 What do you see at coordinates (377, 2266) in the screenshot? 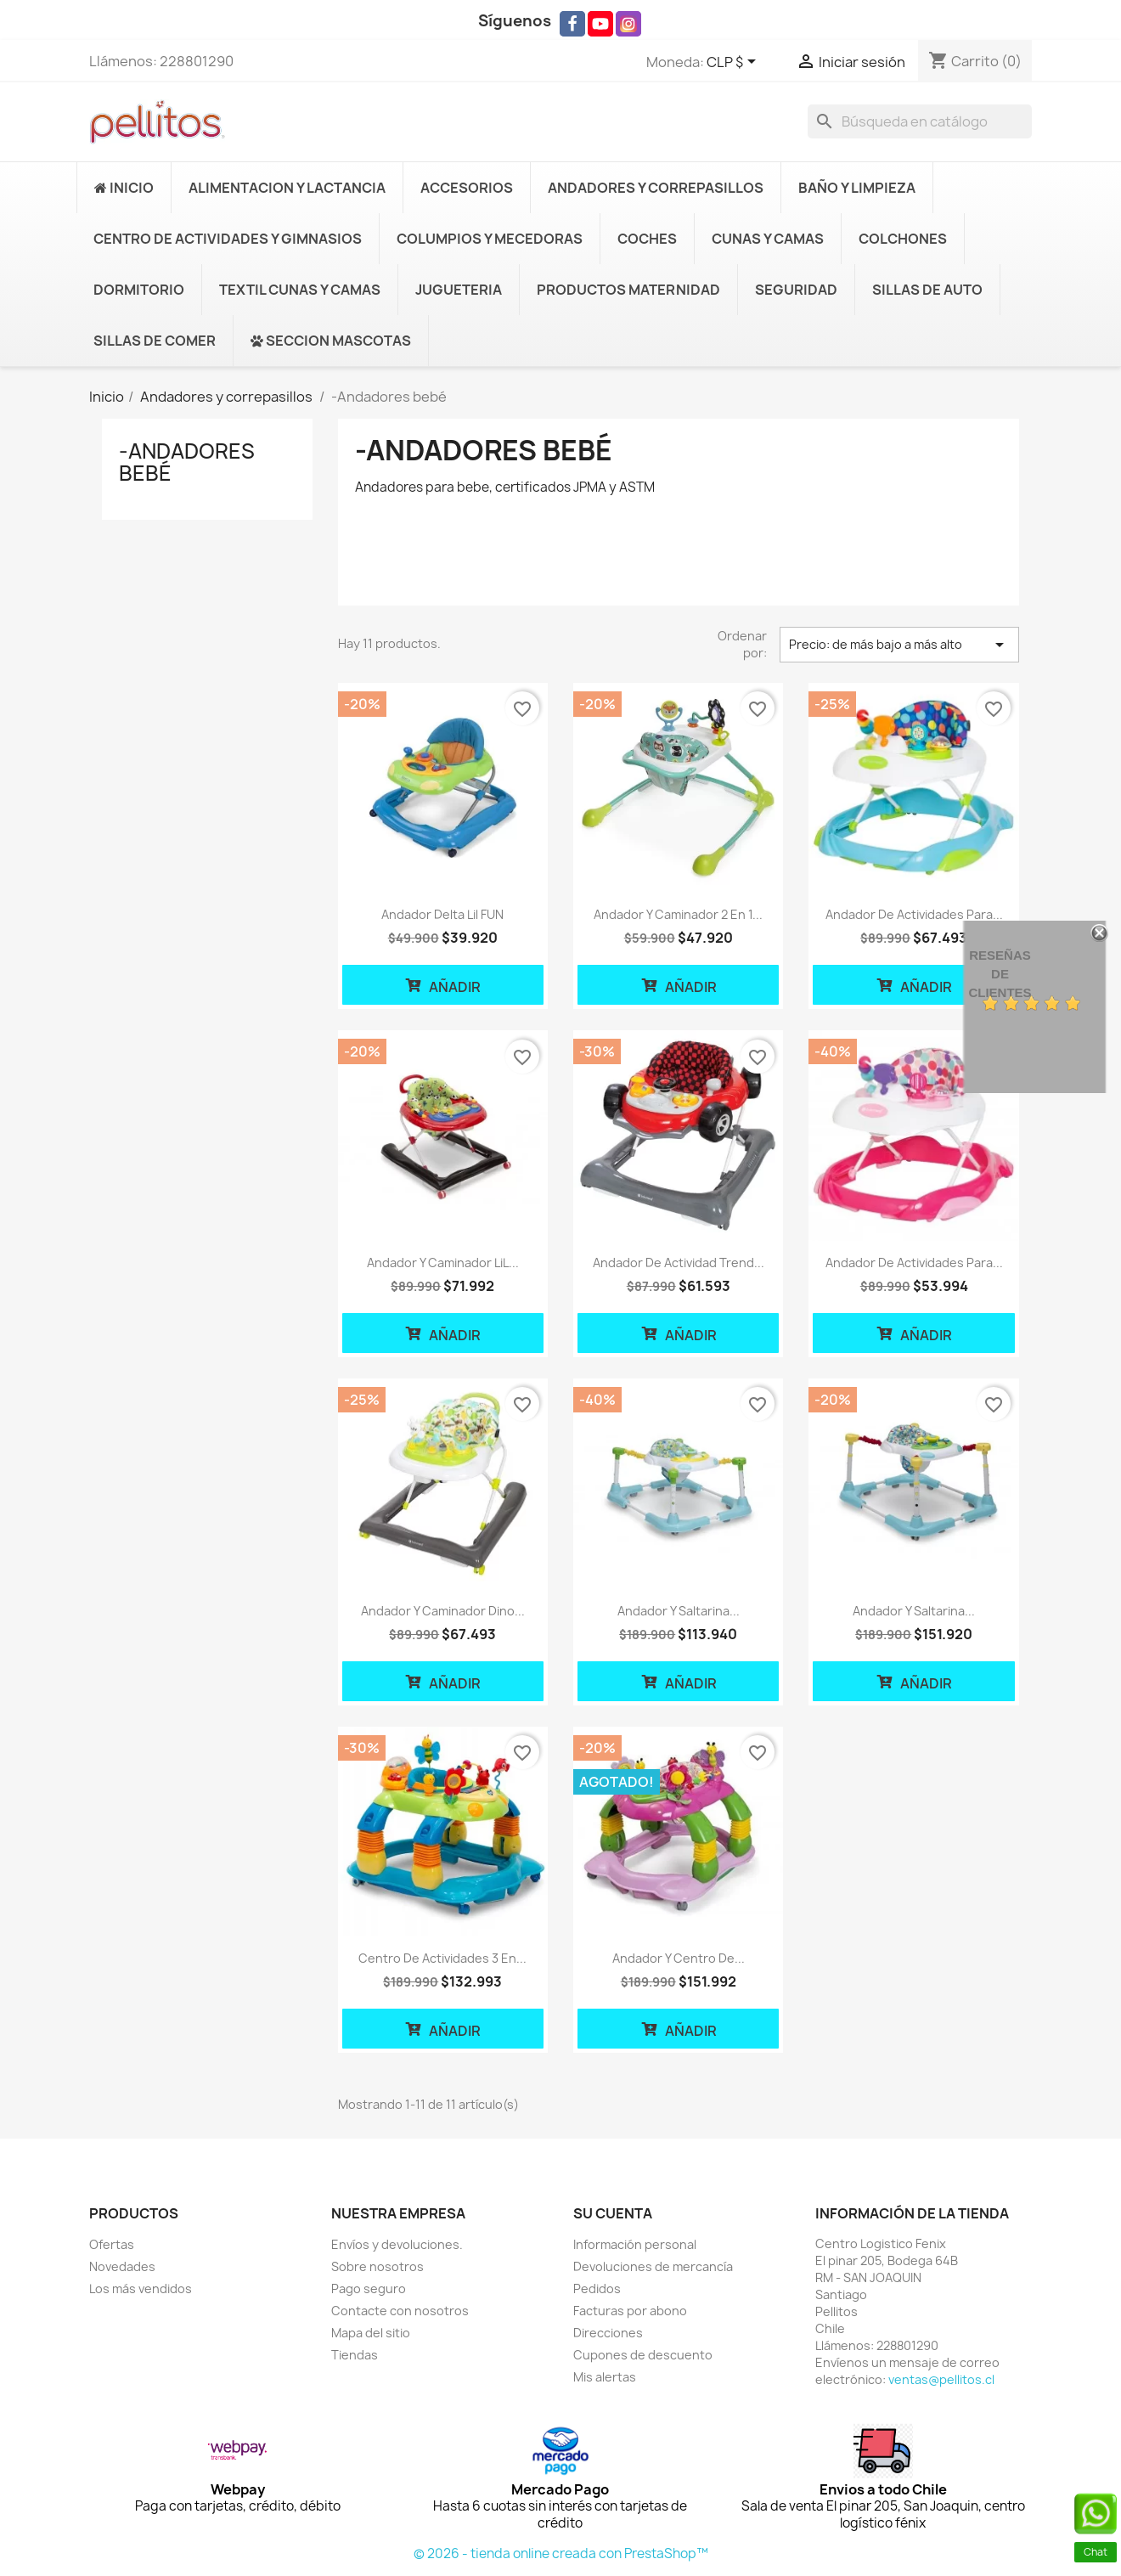
I see `Sobre nosotros` at bounding box center [377, 2266].